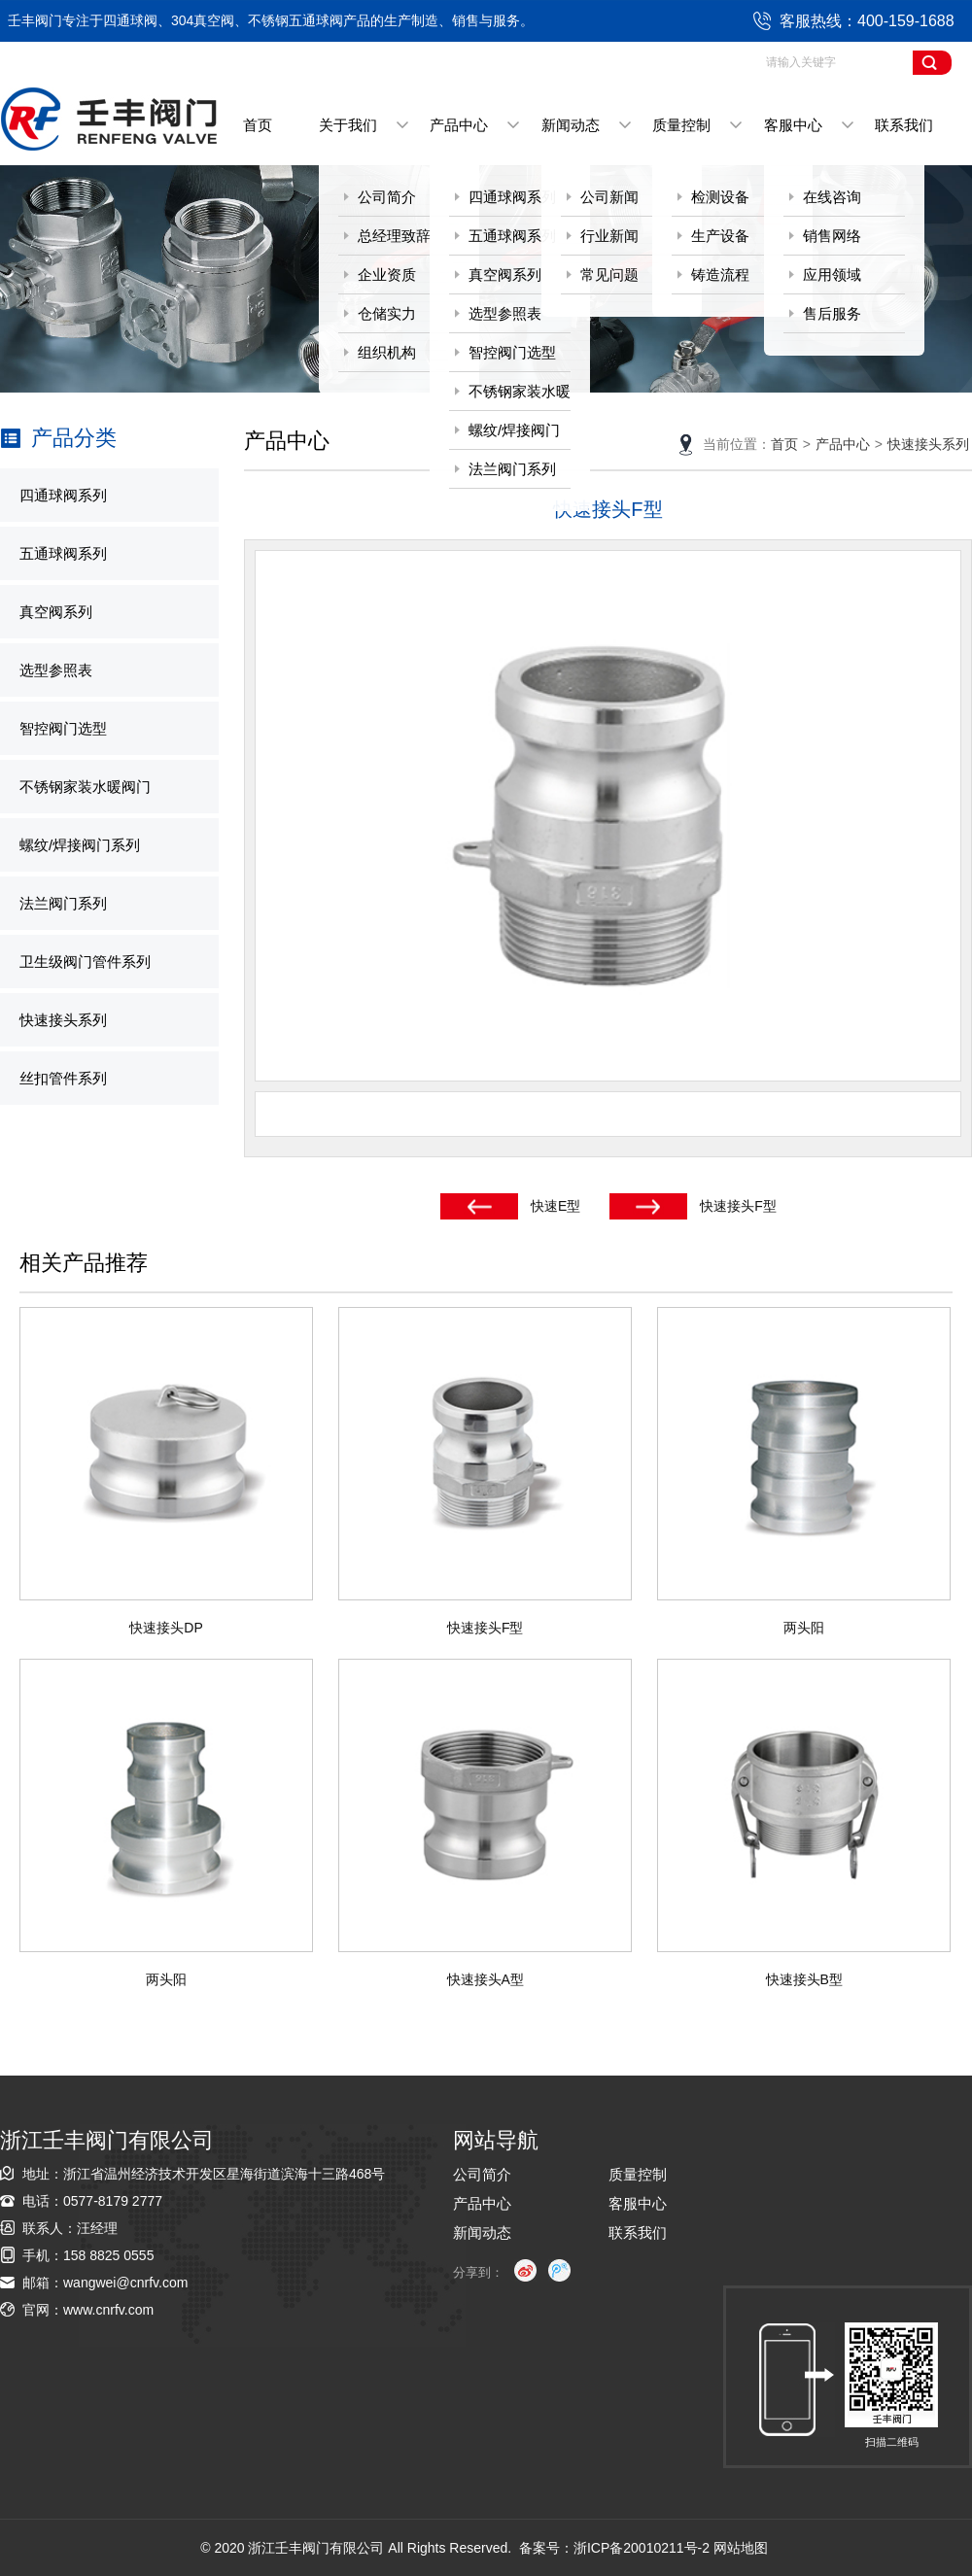  I want to click on 快速接头系列, so click(63, 1020).